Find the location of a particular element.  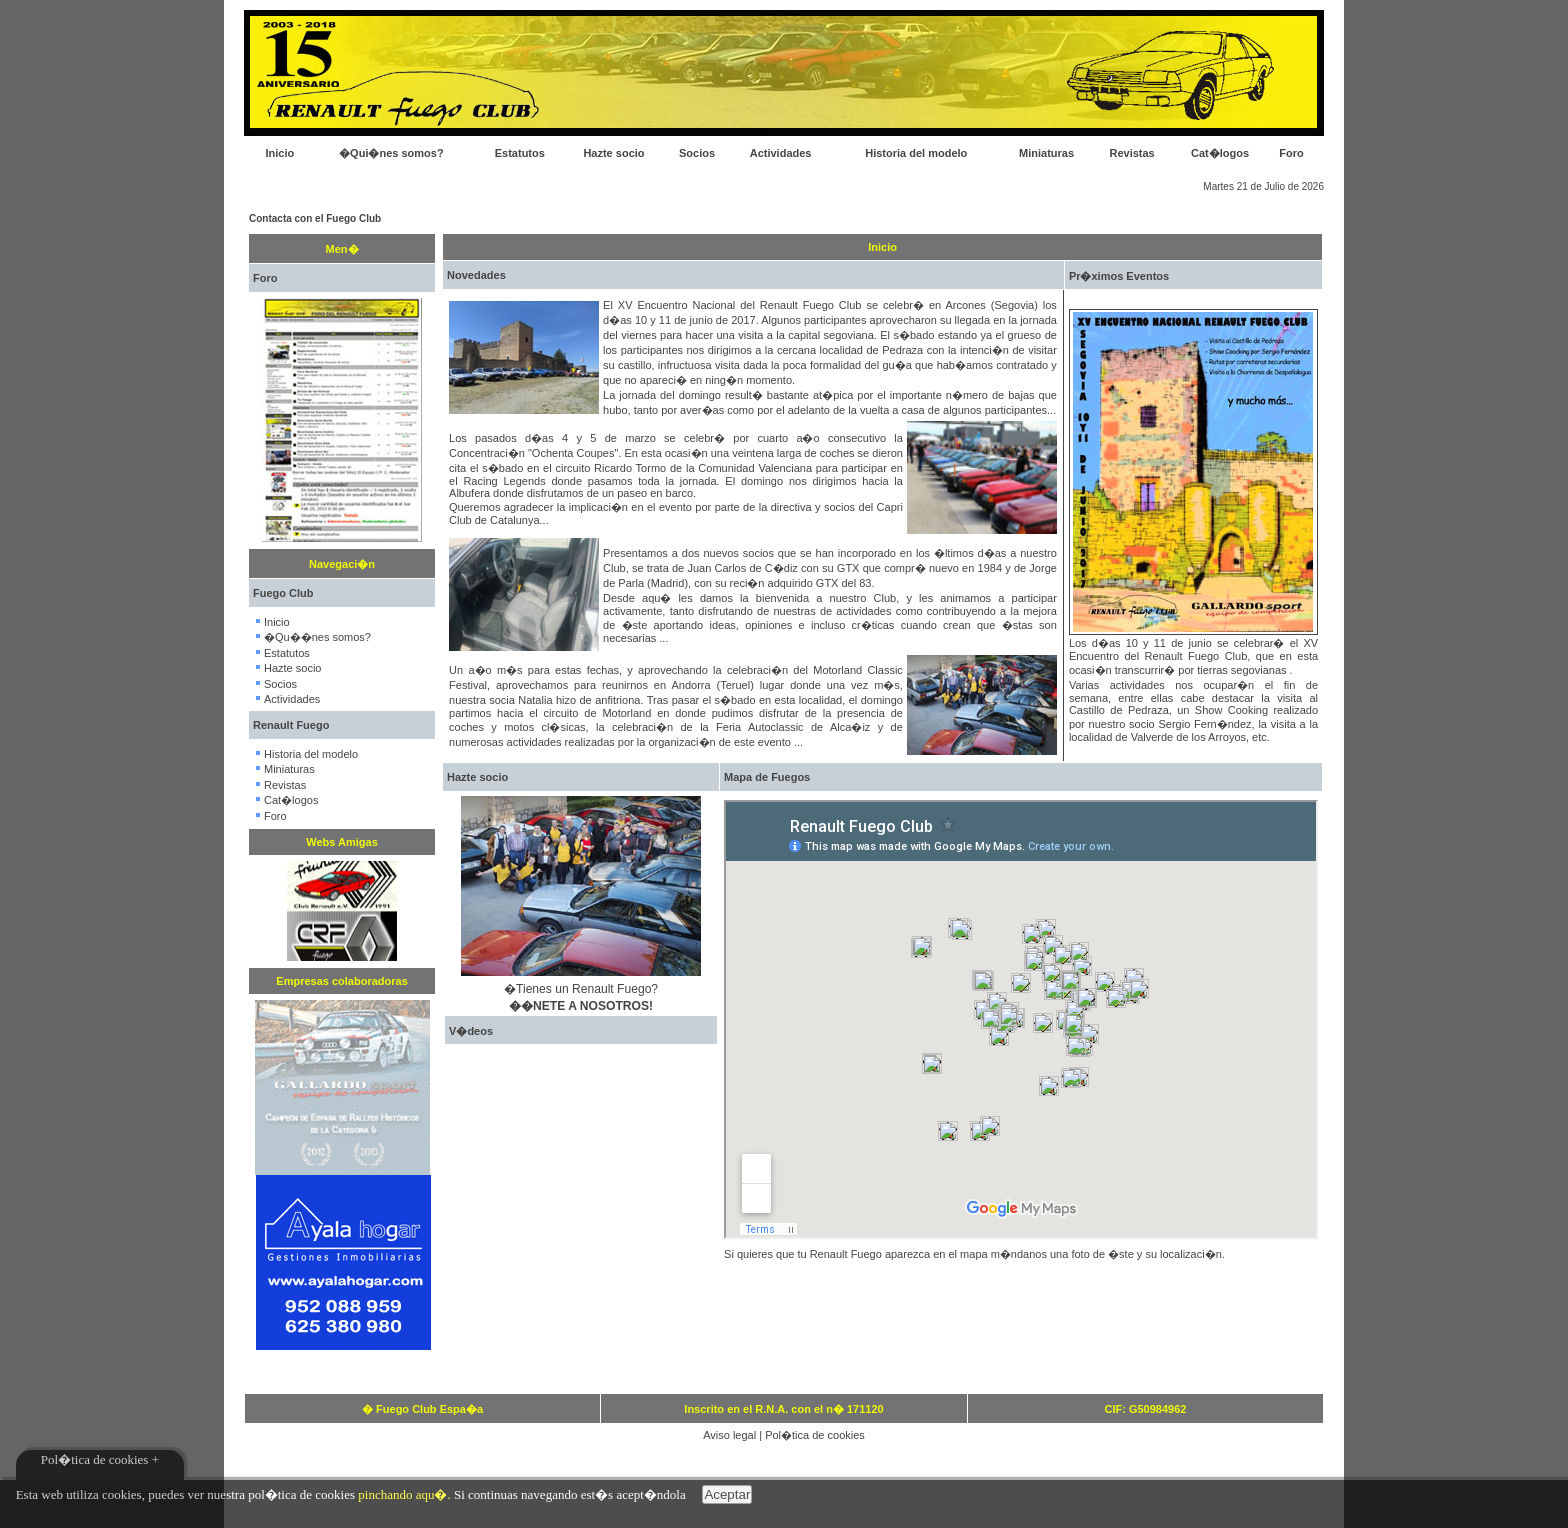

Hazte socio is located at coordinates (613, 153).